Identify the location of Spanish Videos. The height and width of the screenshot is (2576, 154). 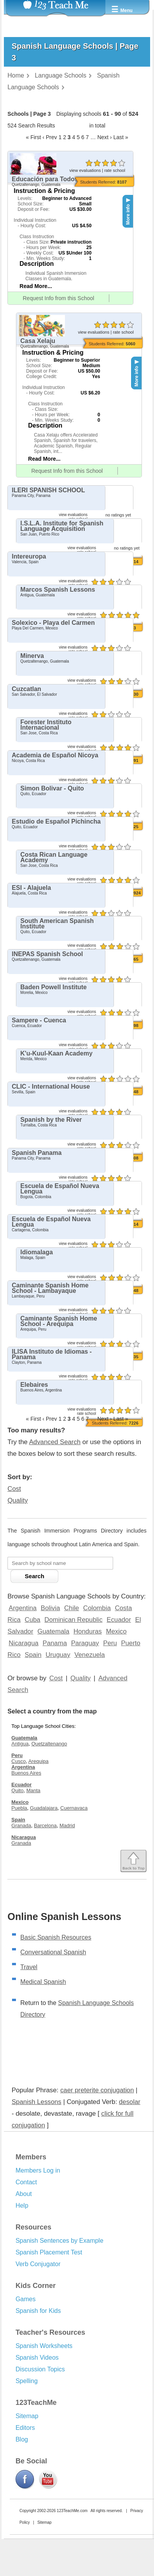
(37, 2357).